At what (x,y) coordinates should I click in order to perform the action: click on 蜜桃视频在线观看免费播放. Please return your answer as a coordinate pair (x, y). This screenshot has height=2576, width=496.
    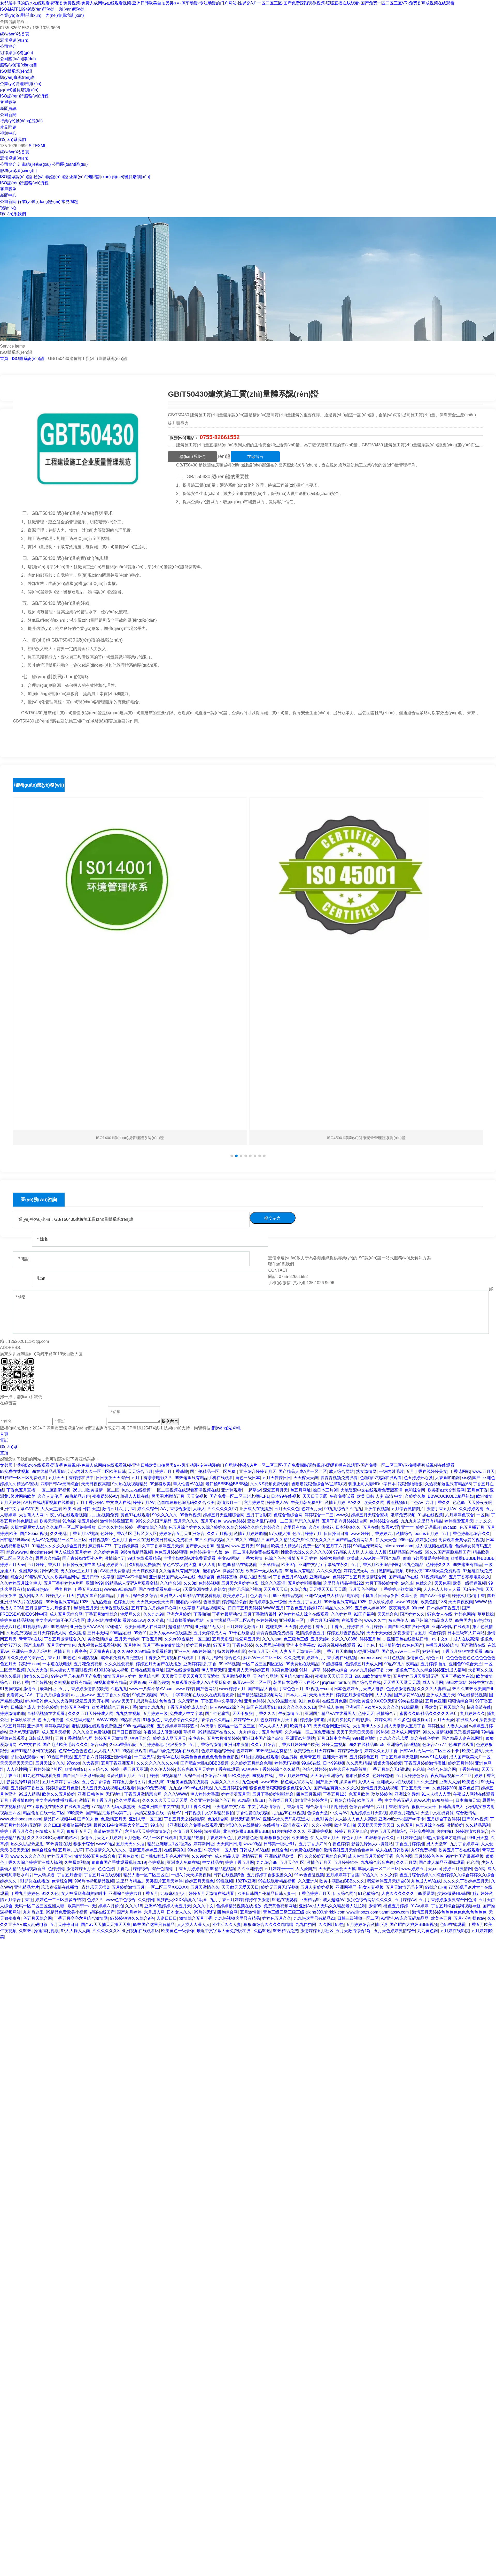
    Looking at the image, I should click on (96, 1726).